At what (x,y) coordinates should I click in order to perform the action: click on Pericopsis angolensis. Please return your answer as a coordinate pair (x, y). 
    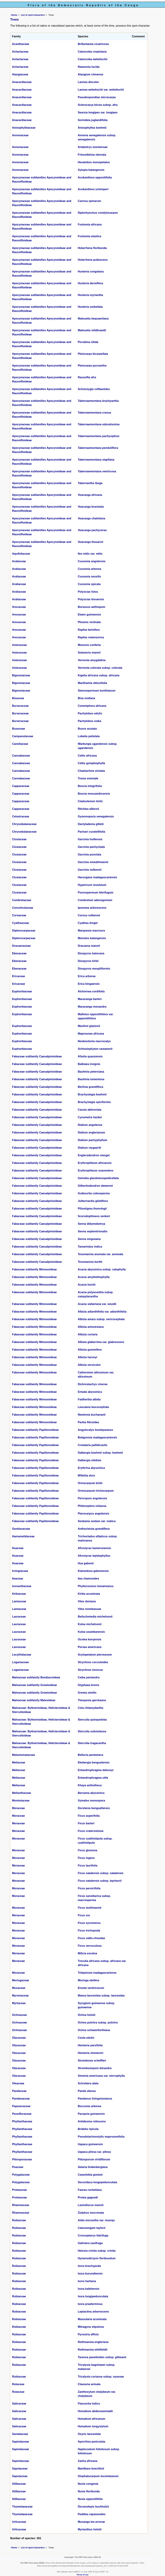
    Looking at the image, I should click on (92, 1498).